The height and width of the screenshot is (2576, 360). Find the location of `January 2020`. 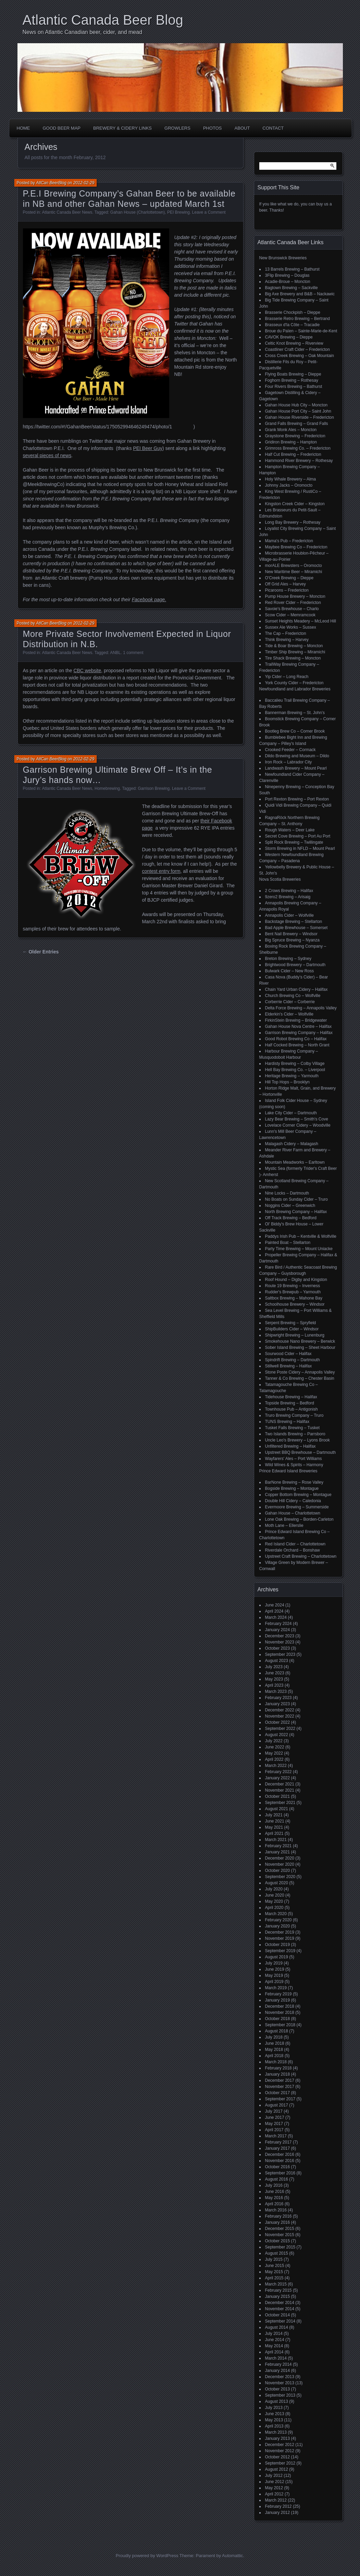

January 2020 is located at coordinates (277, 1926).